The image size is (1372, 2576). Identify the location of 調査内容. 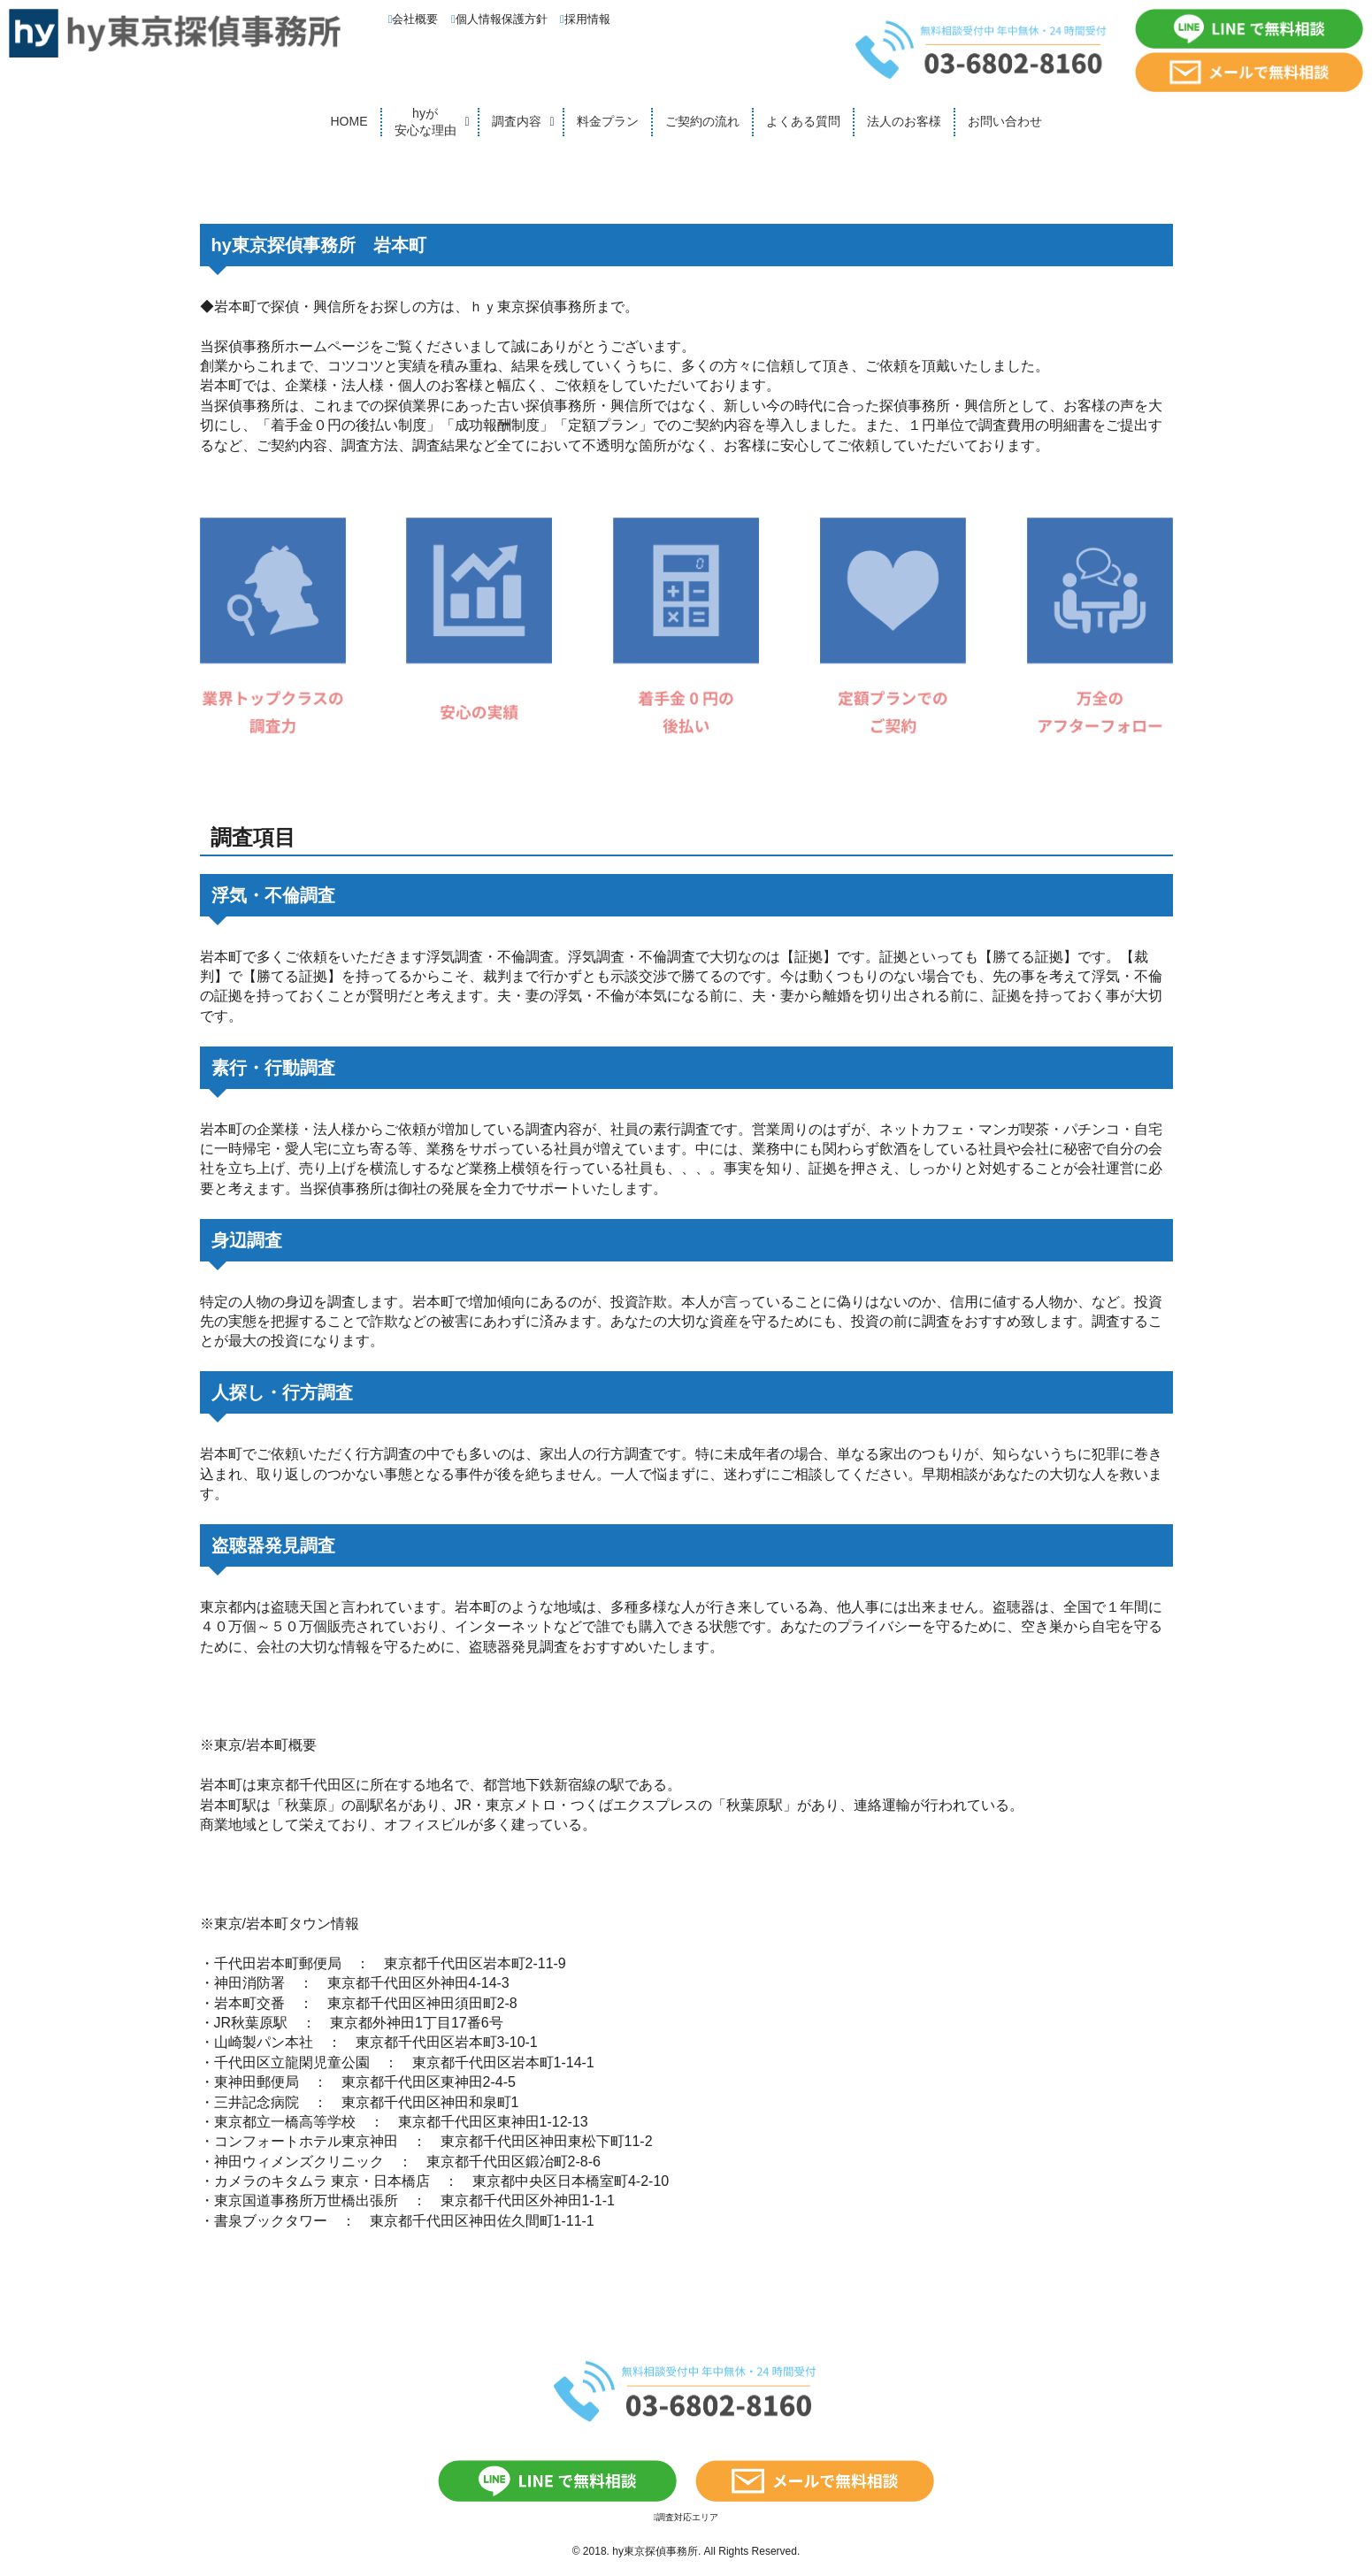
(516, 121).